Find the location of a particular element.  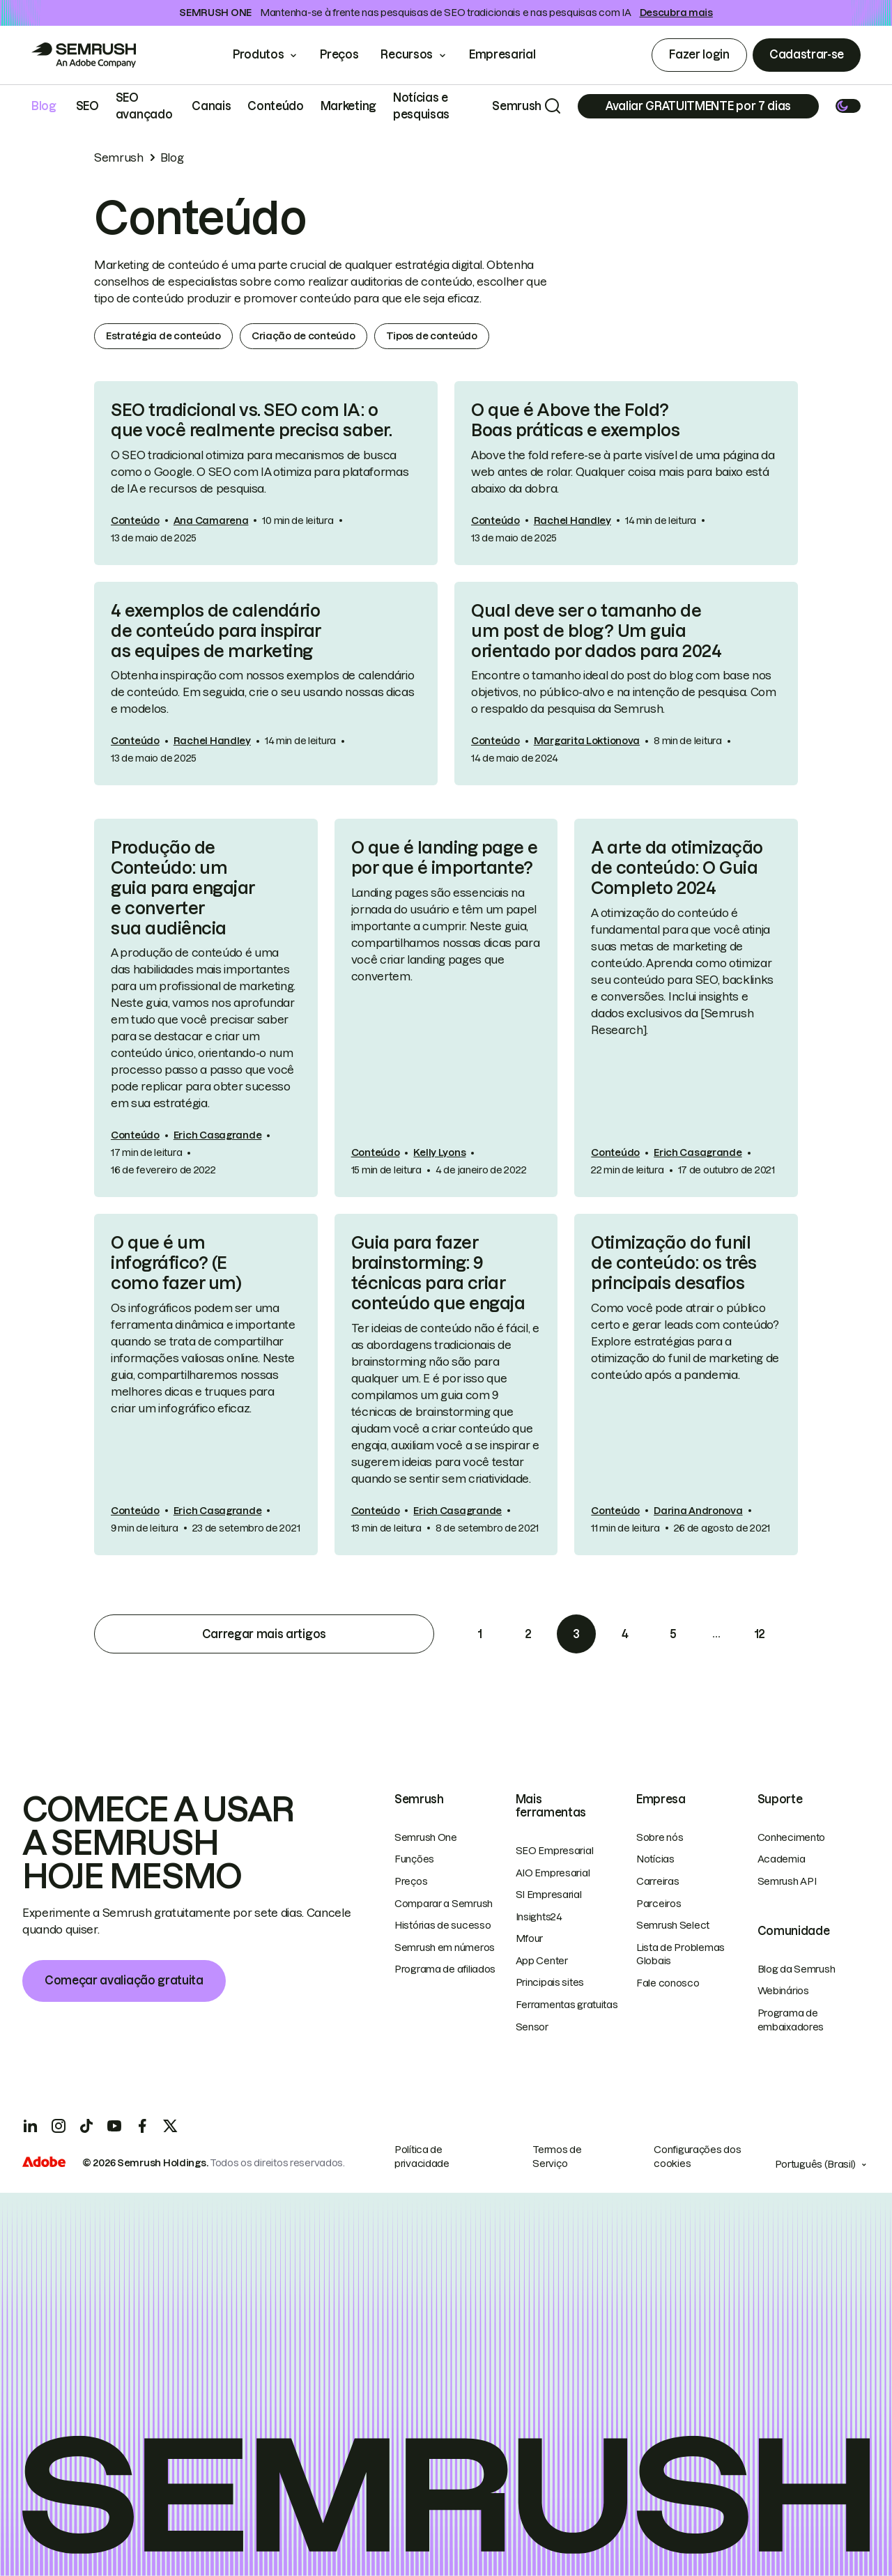

Marketing is located at coordinates (348, 106).